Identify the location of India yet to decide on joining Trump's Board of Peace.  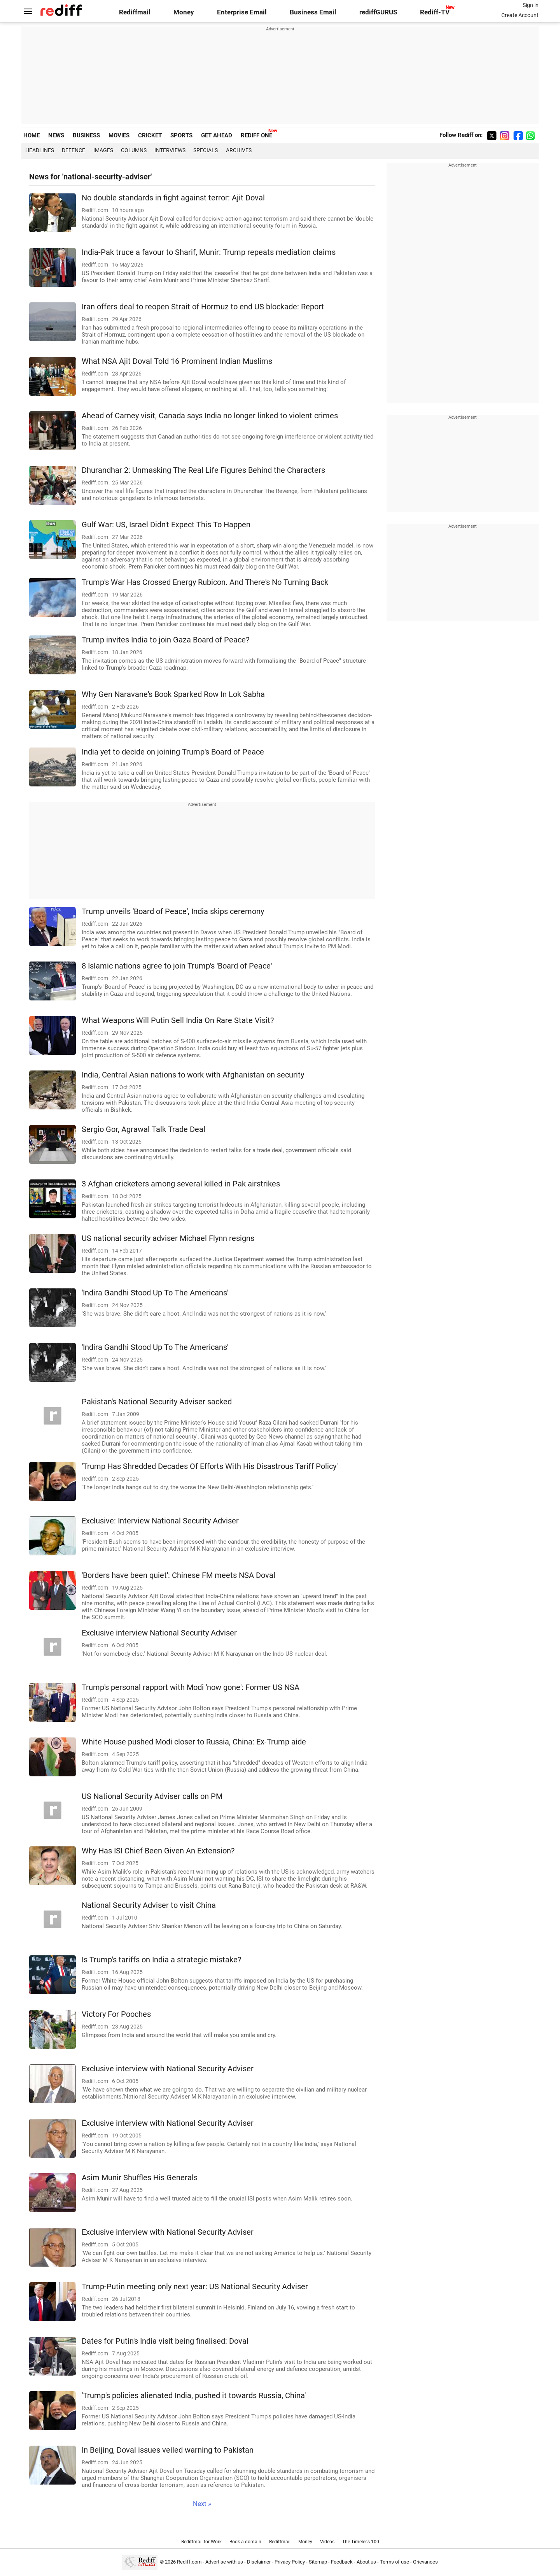
(173, 752).